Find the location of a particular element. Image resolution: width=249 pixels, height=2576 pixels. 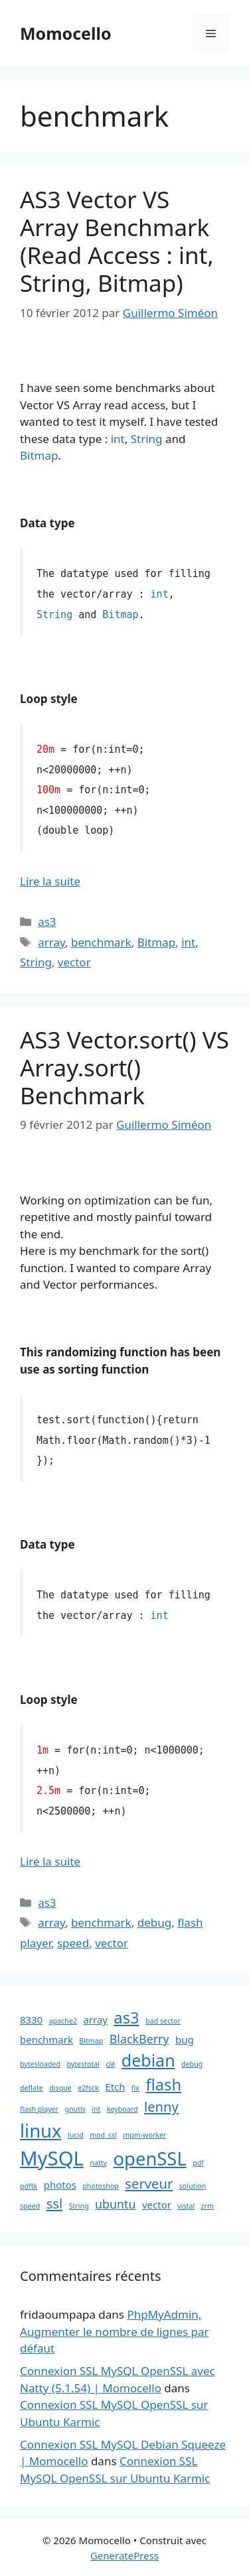

AS3 Vector.sort() VS Array.sort() Benchmark is located at coordinates (124, 1067).